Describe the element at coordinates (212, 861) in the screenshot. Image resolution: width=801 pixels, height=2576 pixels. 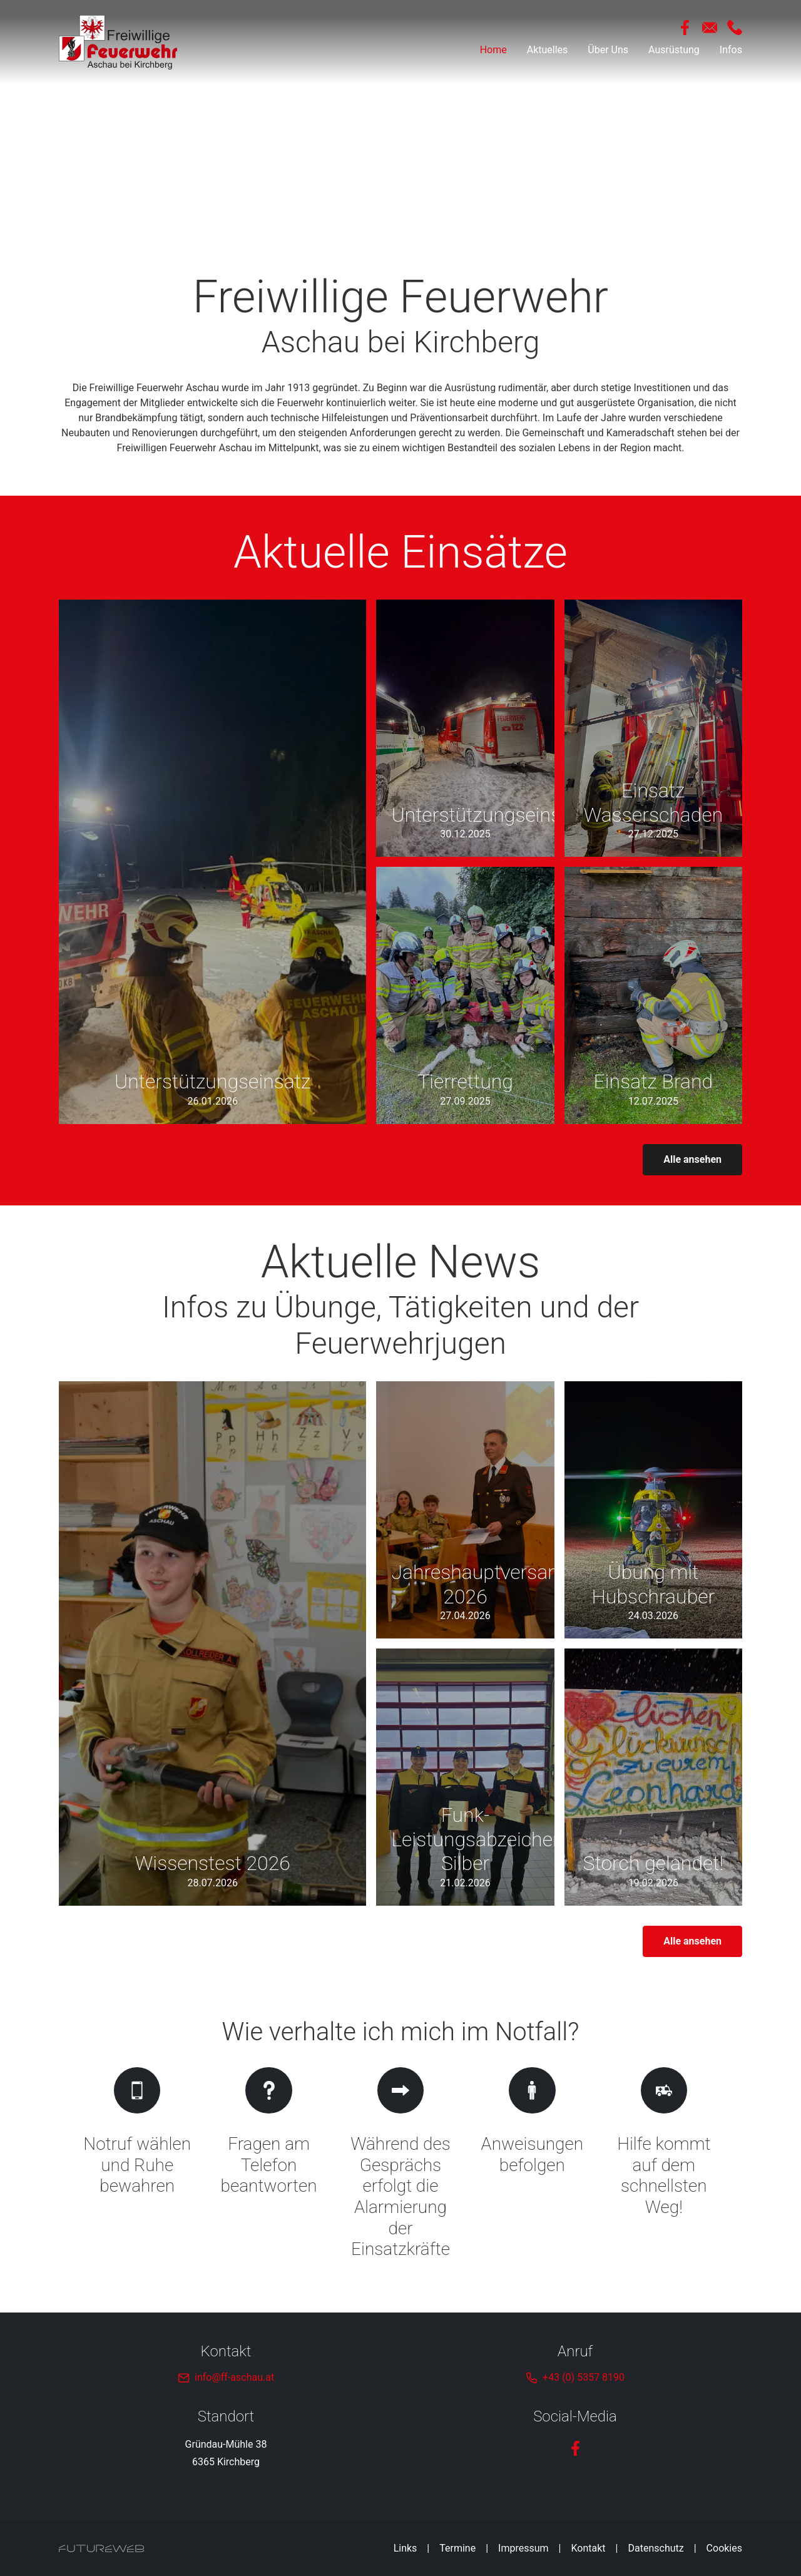
I see `[Gehe zu Unterstützungseinsatz]` at that location.